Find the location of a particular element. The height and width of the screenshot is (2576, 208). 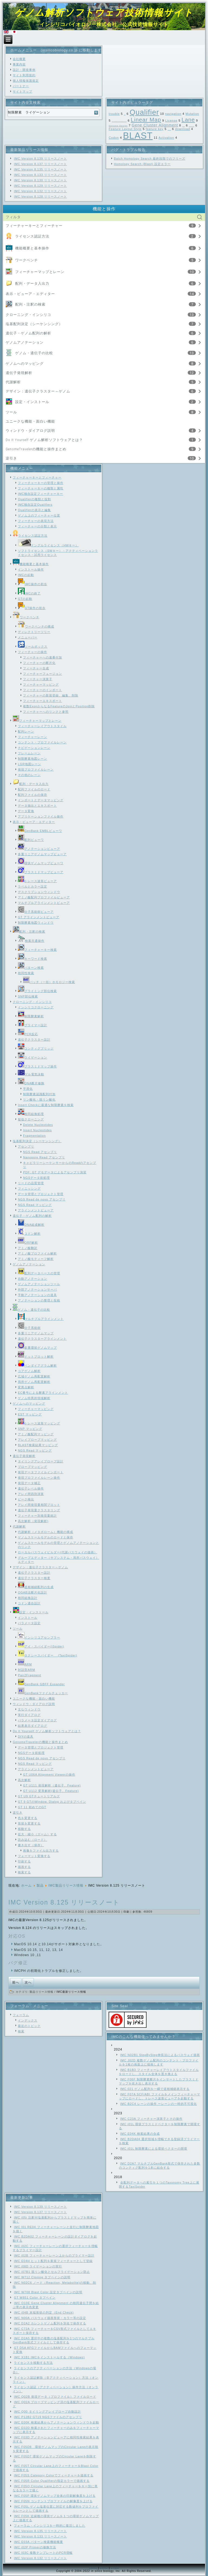

GT アラインメントビューア is located at coordinates (38, 917).